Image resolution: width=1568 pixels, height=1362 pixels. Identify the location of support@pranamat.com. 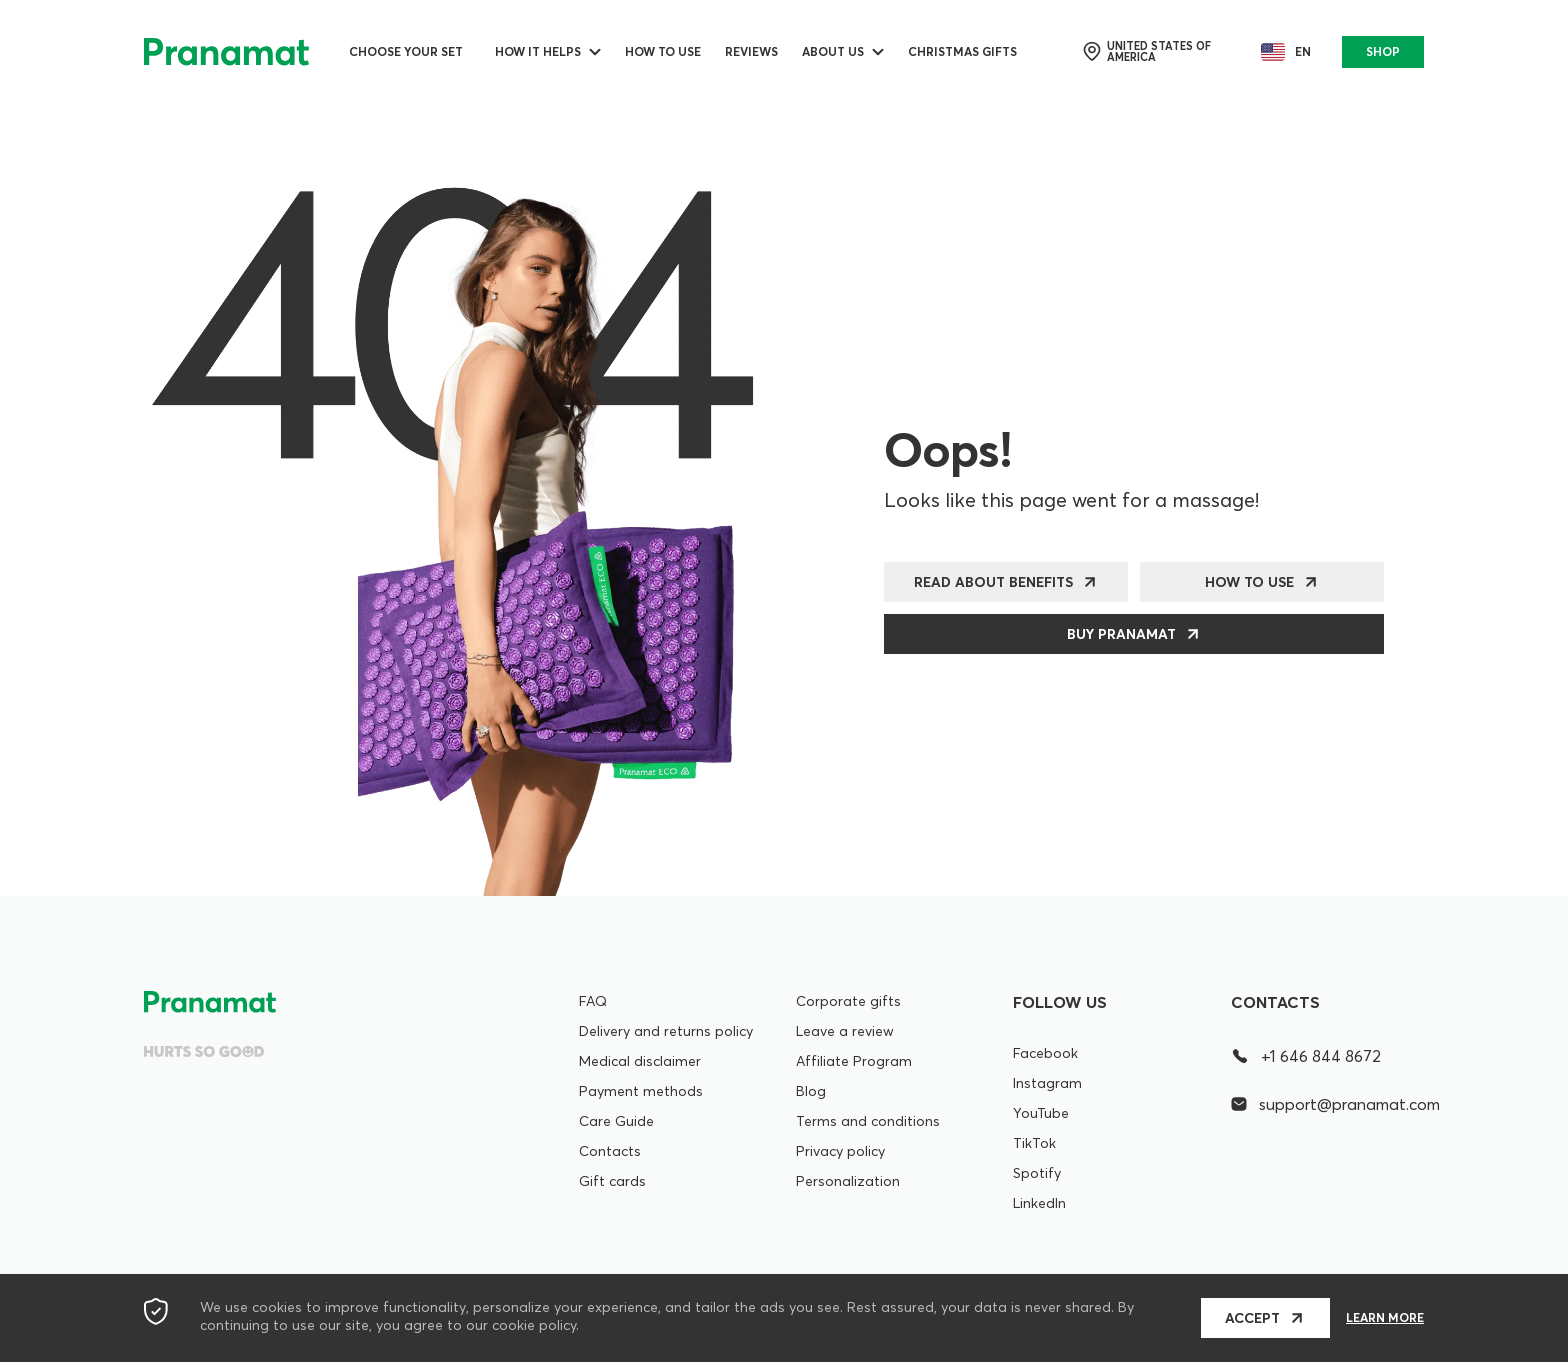
(1327, 1104).